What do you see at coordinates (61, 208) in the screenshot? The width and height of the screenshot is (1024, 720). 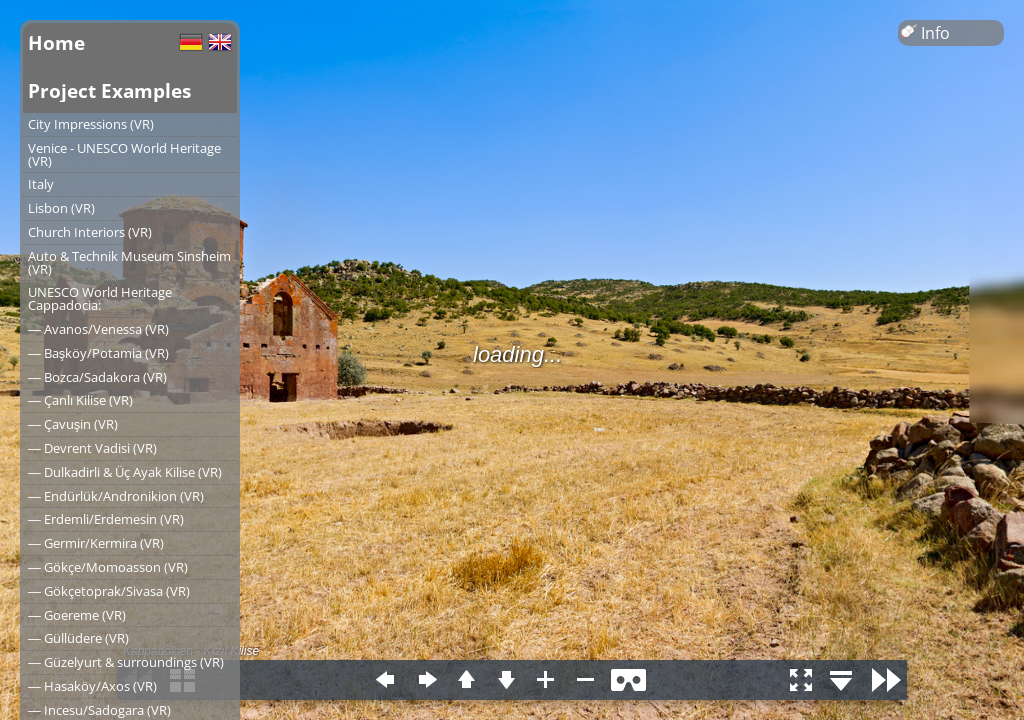 I see `Lisbon (VR)` at bounding box center [61, 208].